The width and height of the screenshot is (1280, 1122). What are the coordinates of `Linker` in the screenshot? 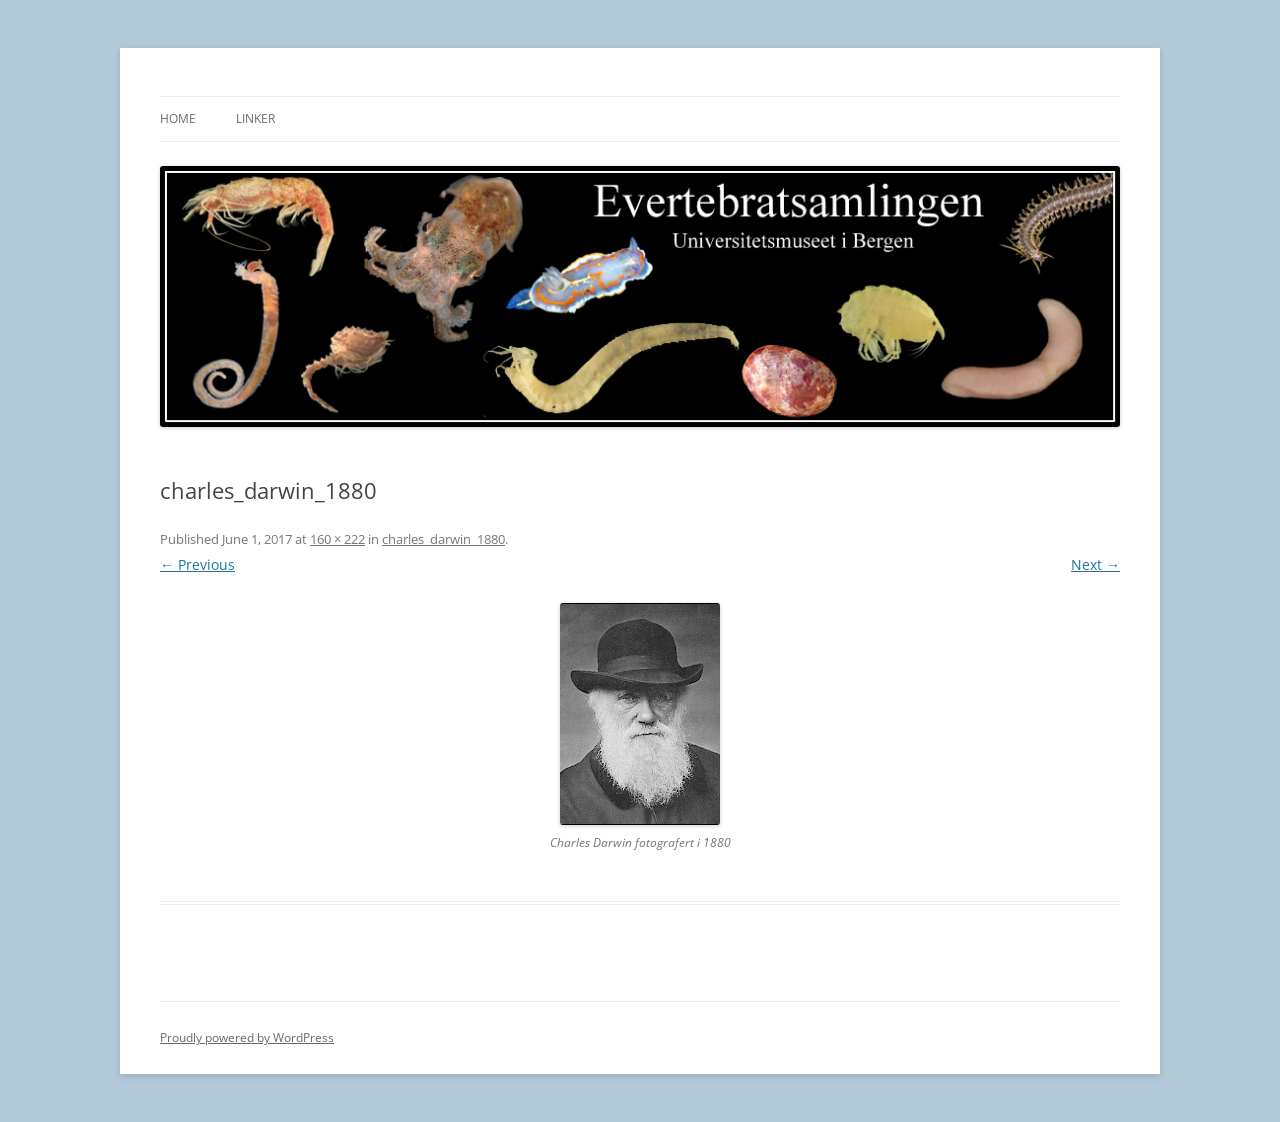 It's located at (255, 118).